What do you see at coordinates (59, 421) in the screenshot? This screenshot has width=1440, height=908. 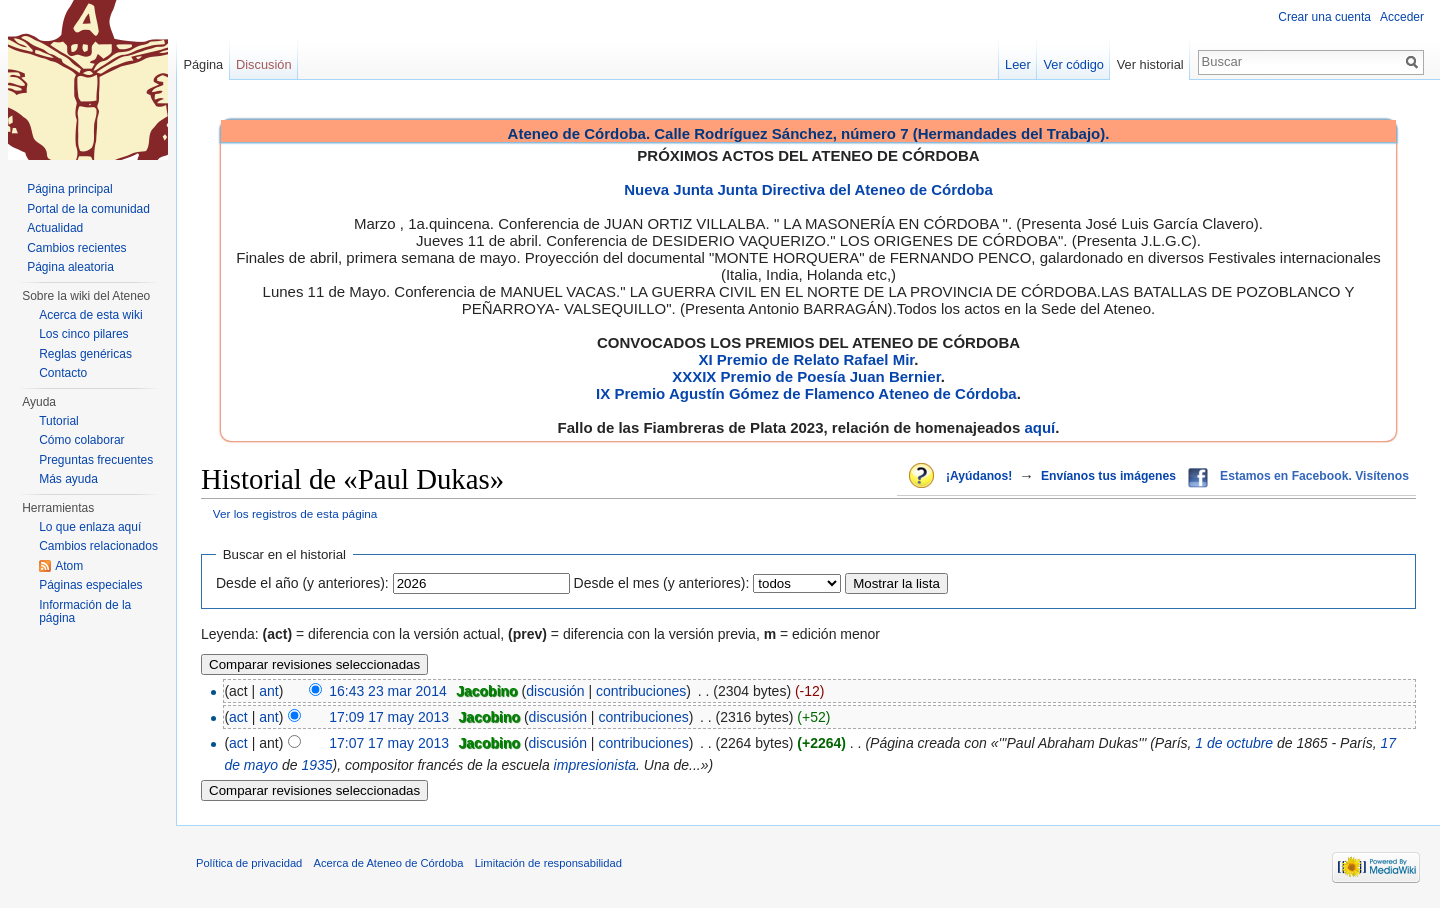 I see `Tutorial` at bounding box center [59, 421].